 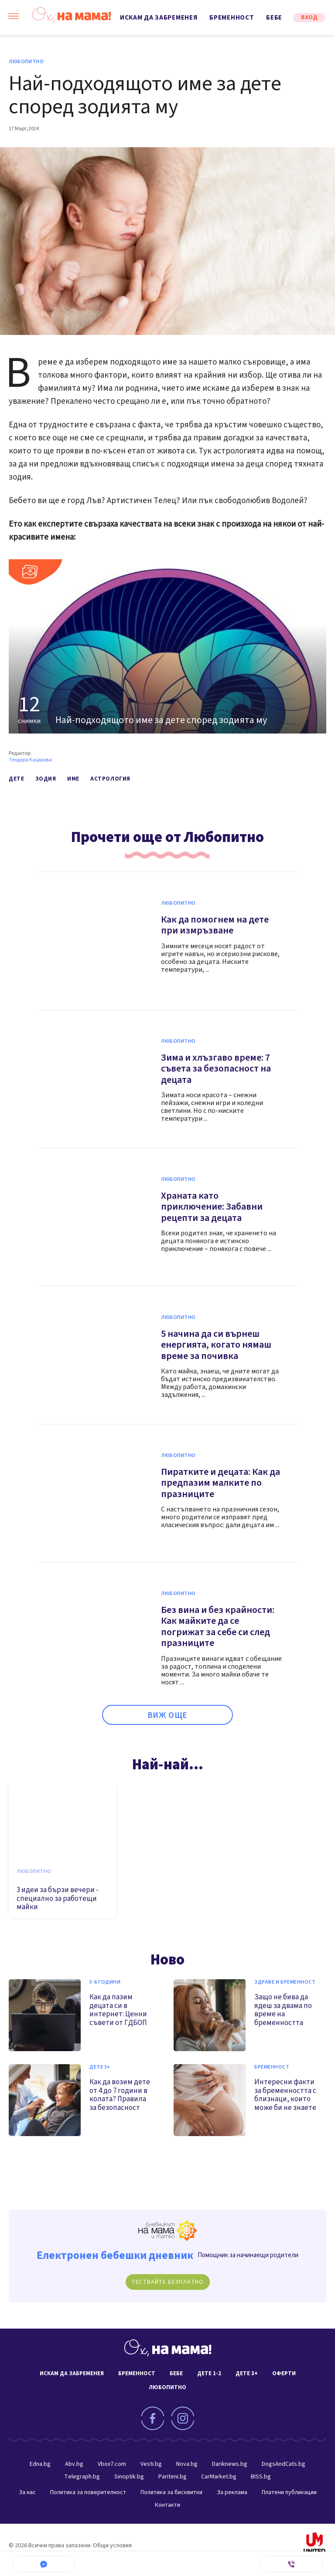 What do you see at coordinates (209, 2373) in the screenshot?
I see `Дете 1-2` at bounding box center [209, 2373].